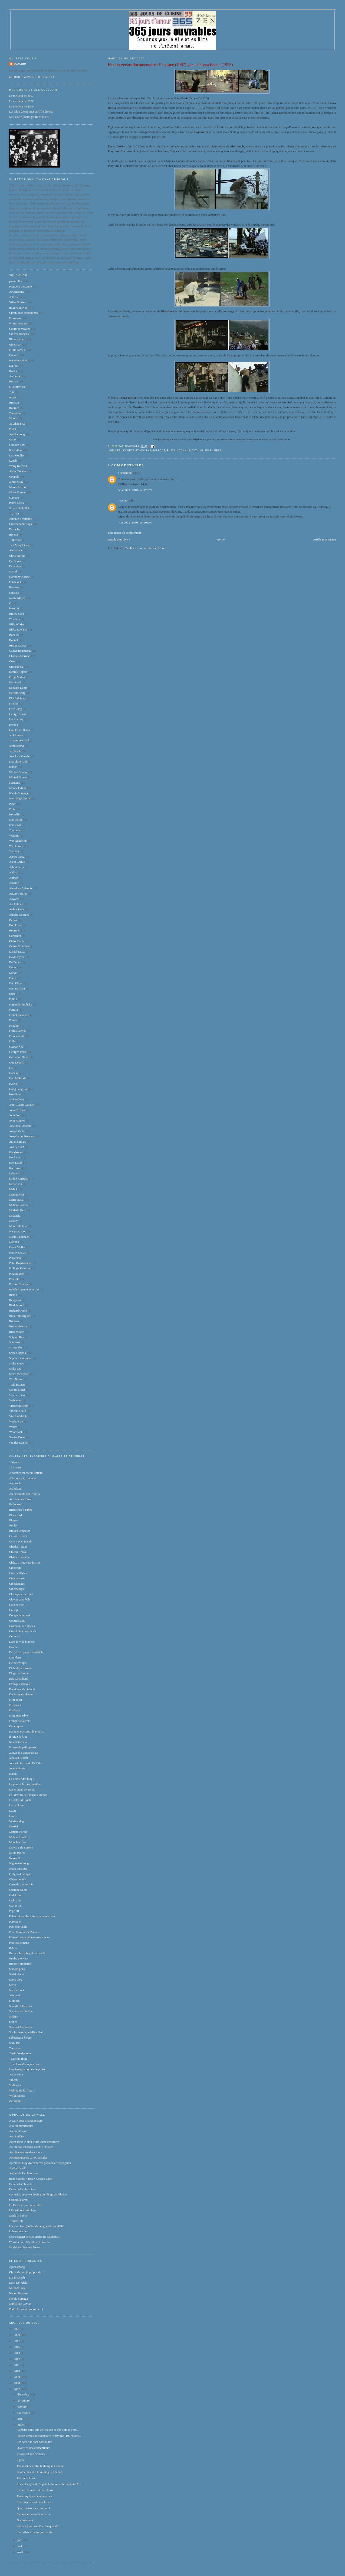 The height and width of the screenshot is (2576, 345). Describe the element at coordinates (17, 2095) in the screenshot. I see `Wildgrounds` at that location.